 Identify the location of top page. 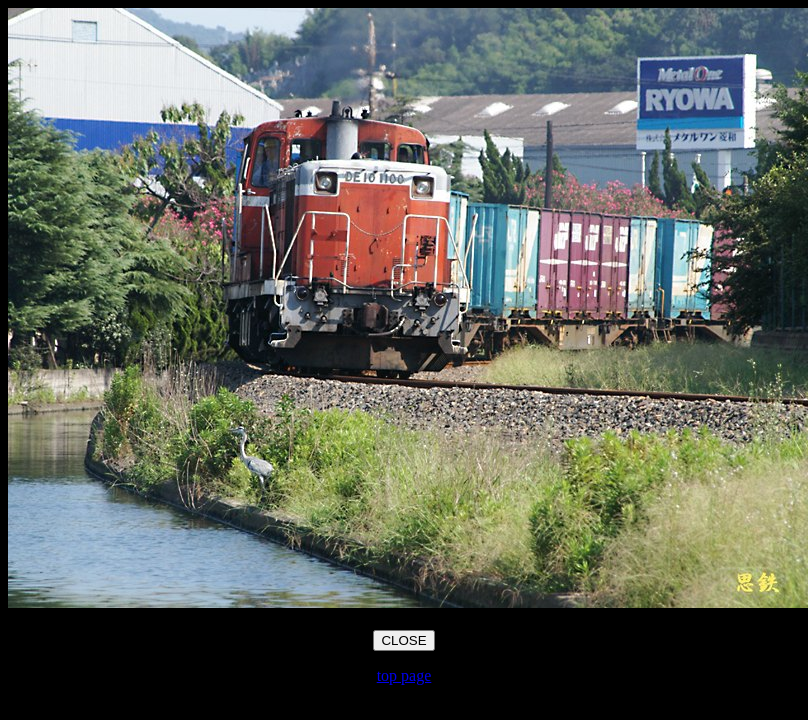
(404, 675).